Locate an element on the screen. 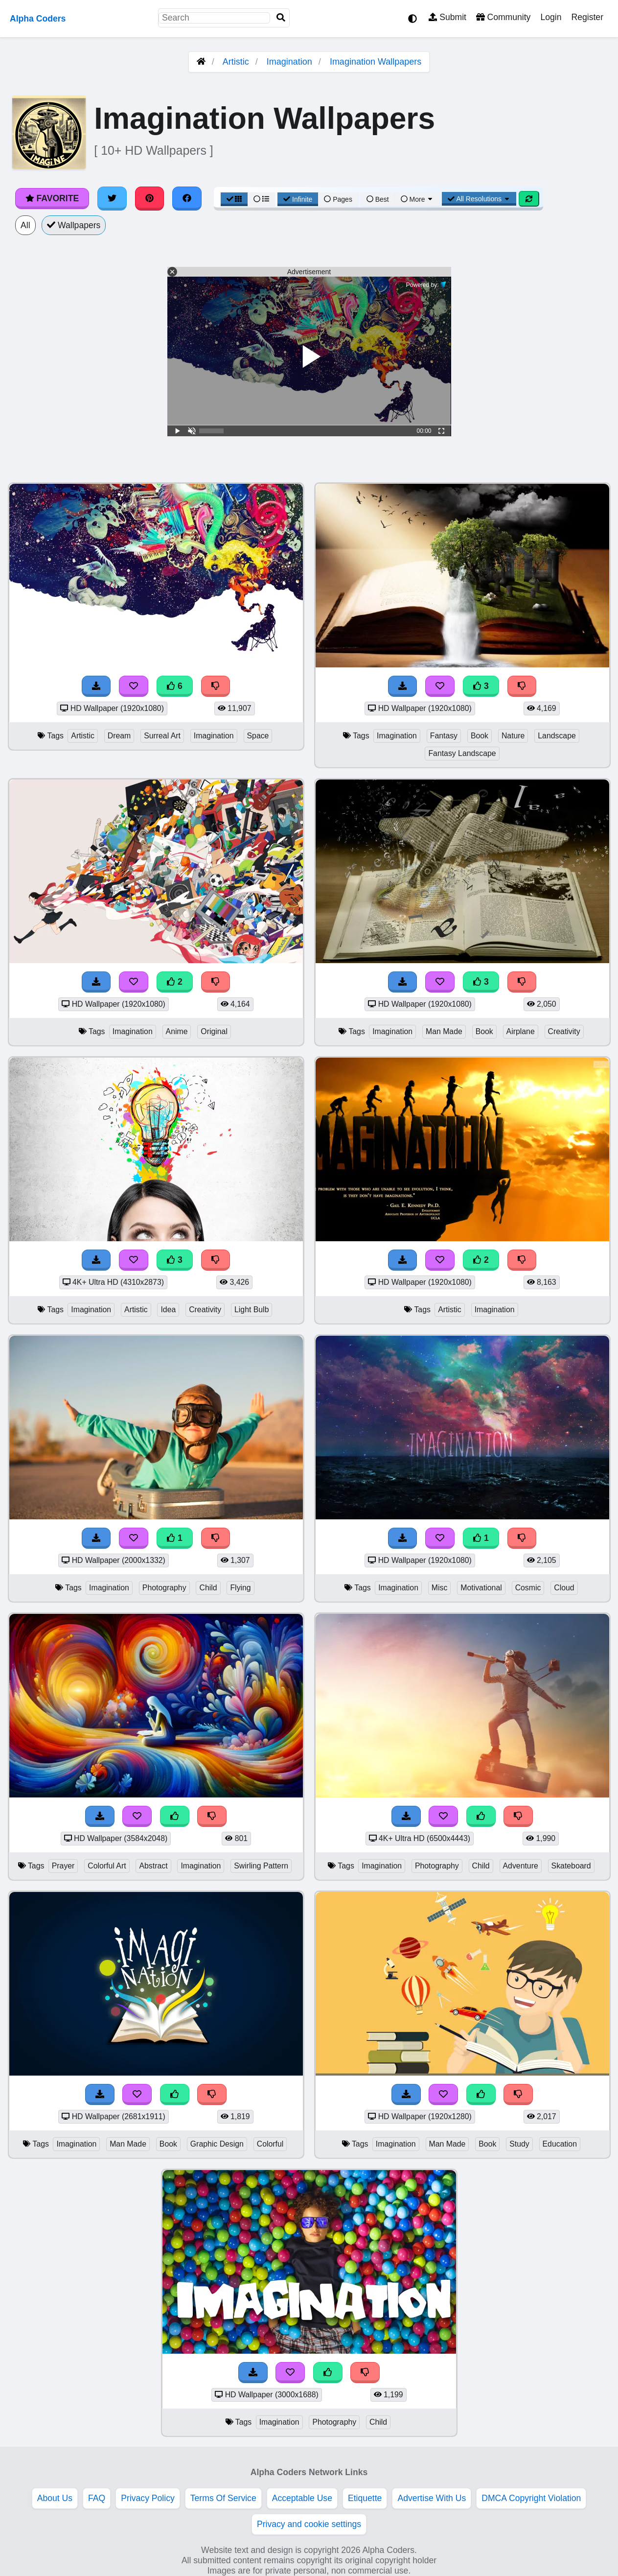 The image size is (618, 2576). Anime is located at coordinates (177, 1031).